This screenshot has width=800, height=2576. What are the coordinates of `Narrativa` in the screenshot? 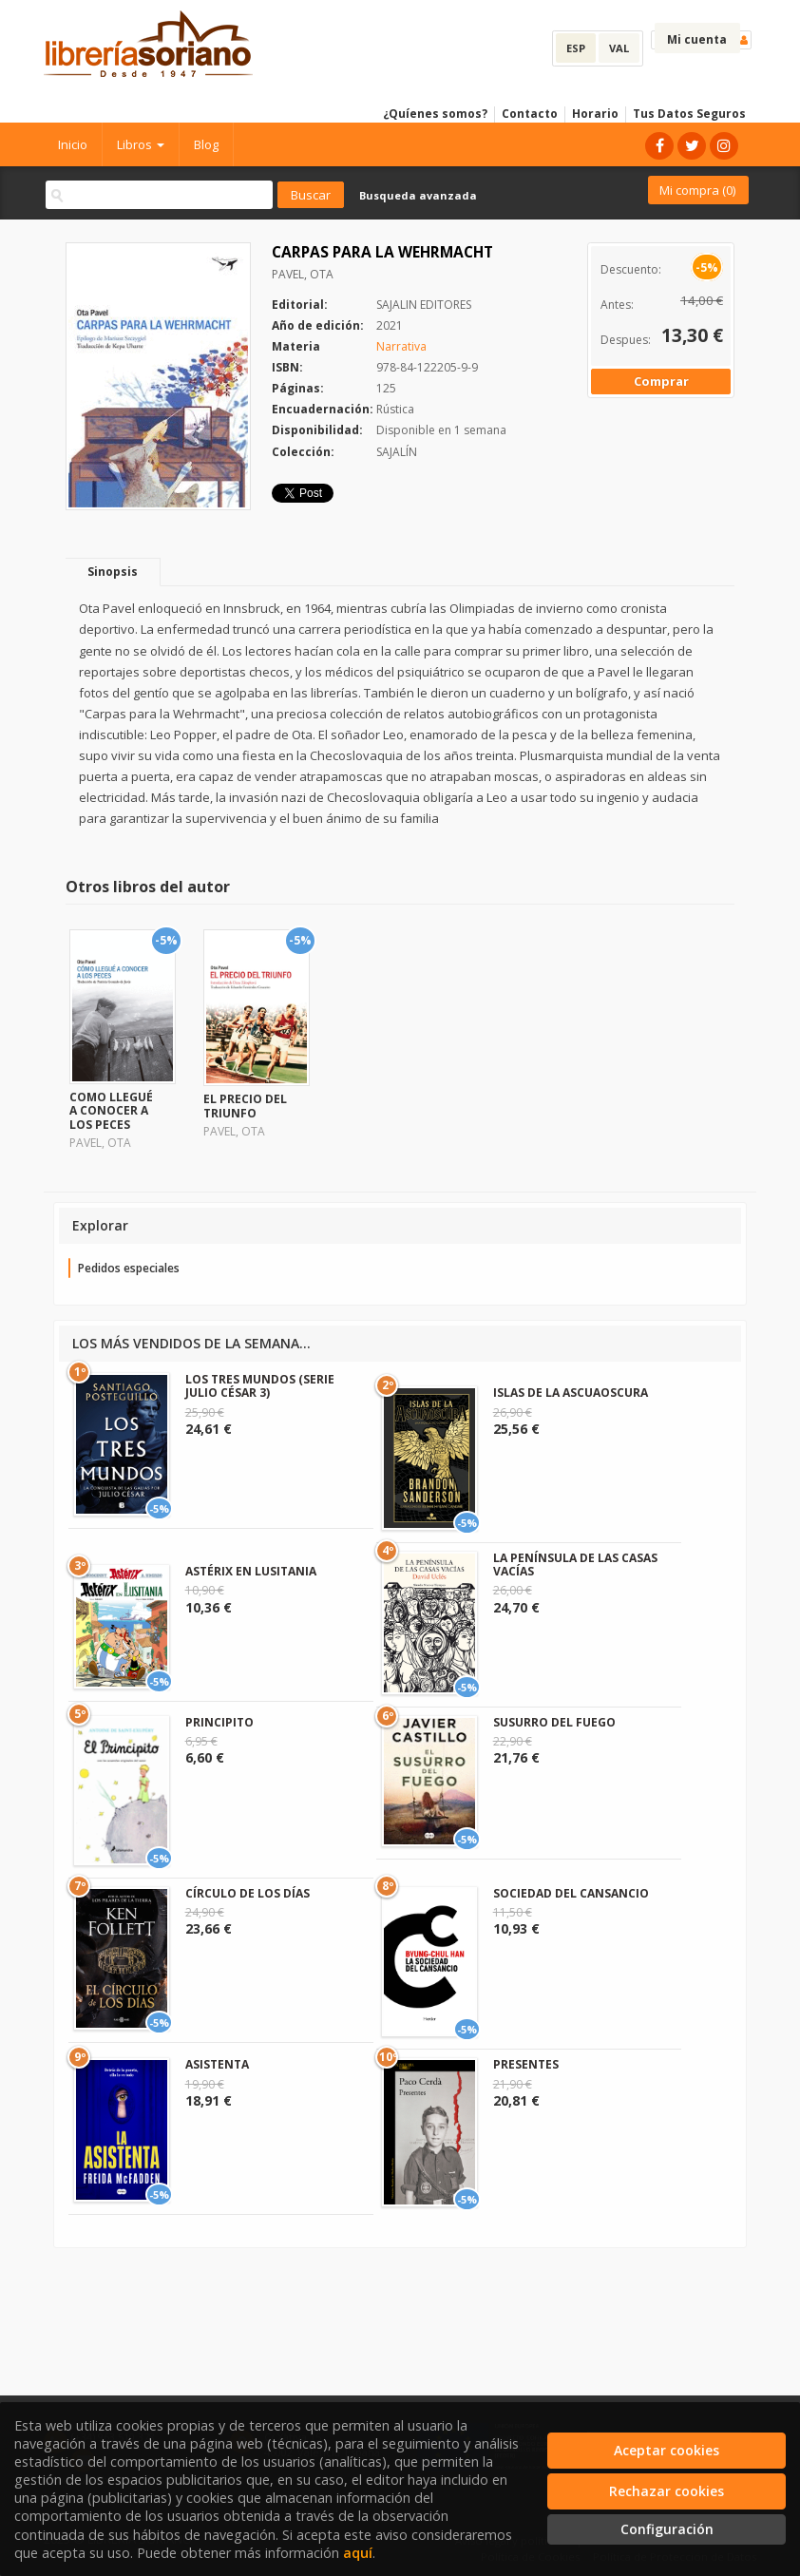 It's located at (401, 346).